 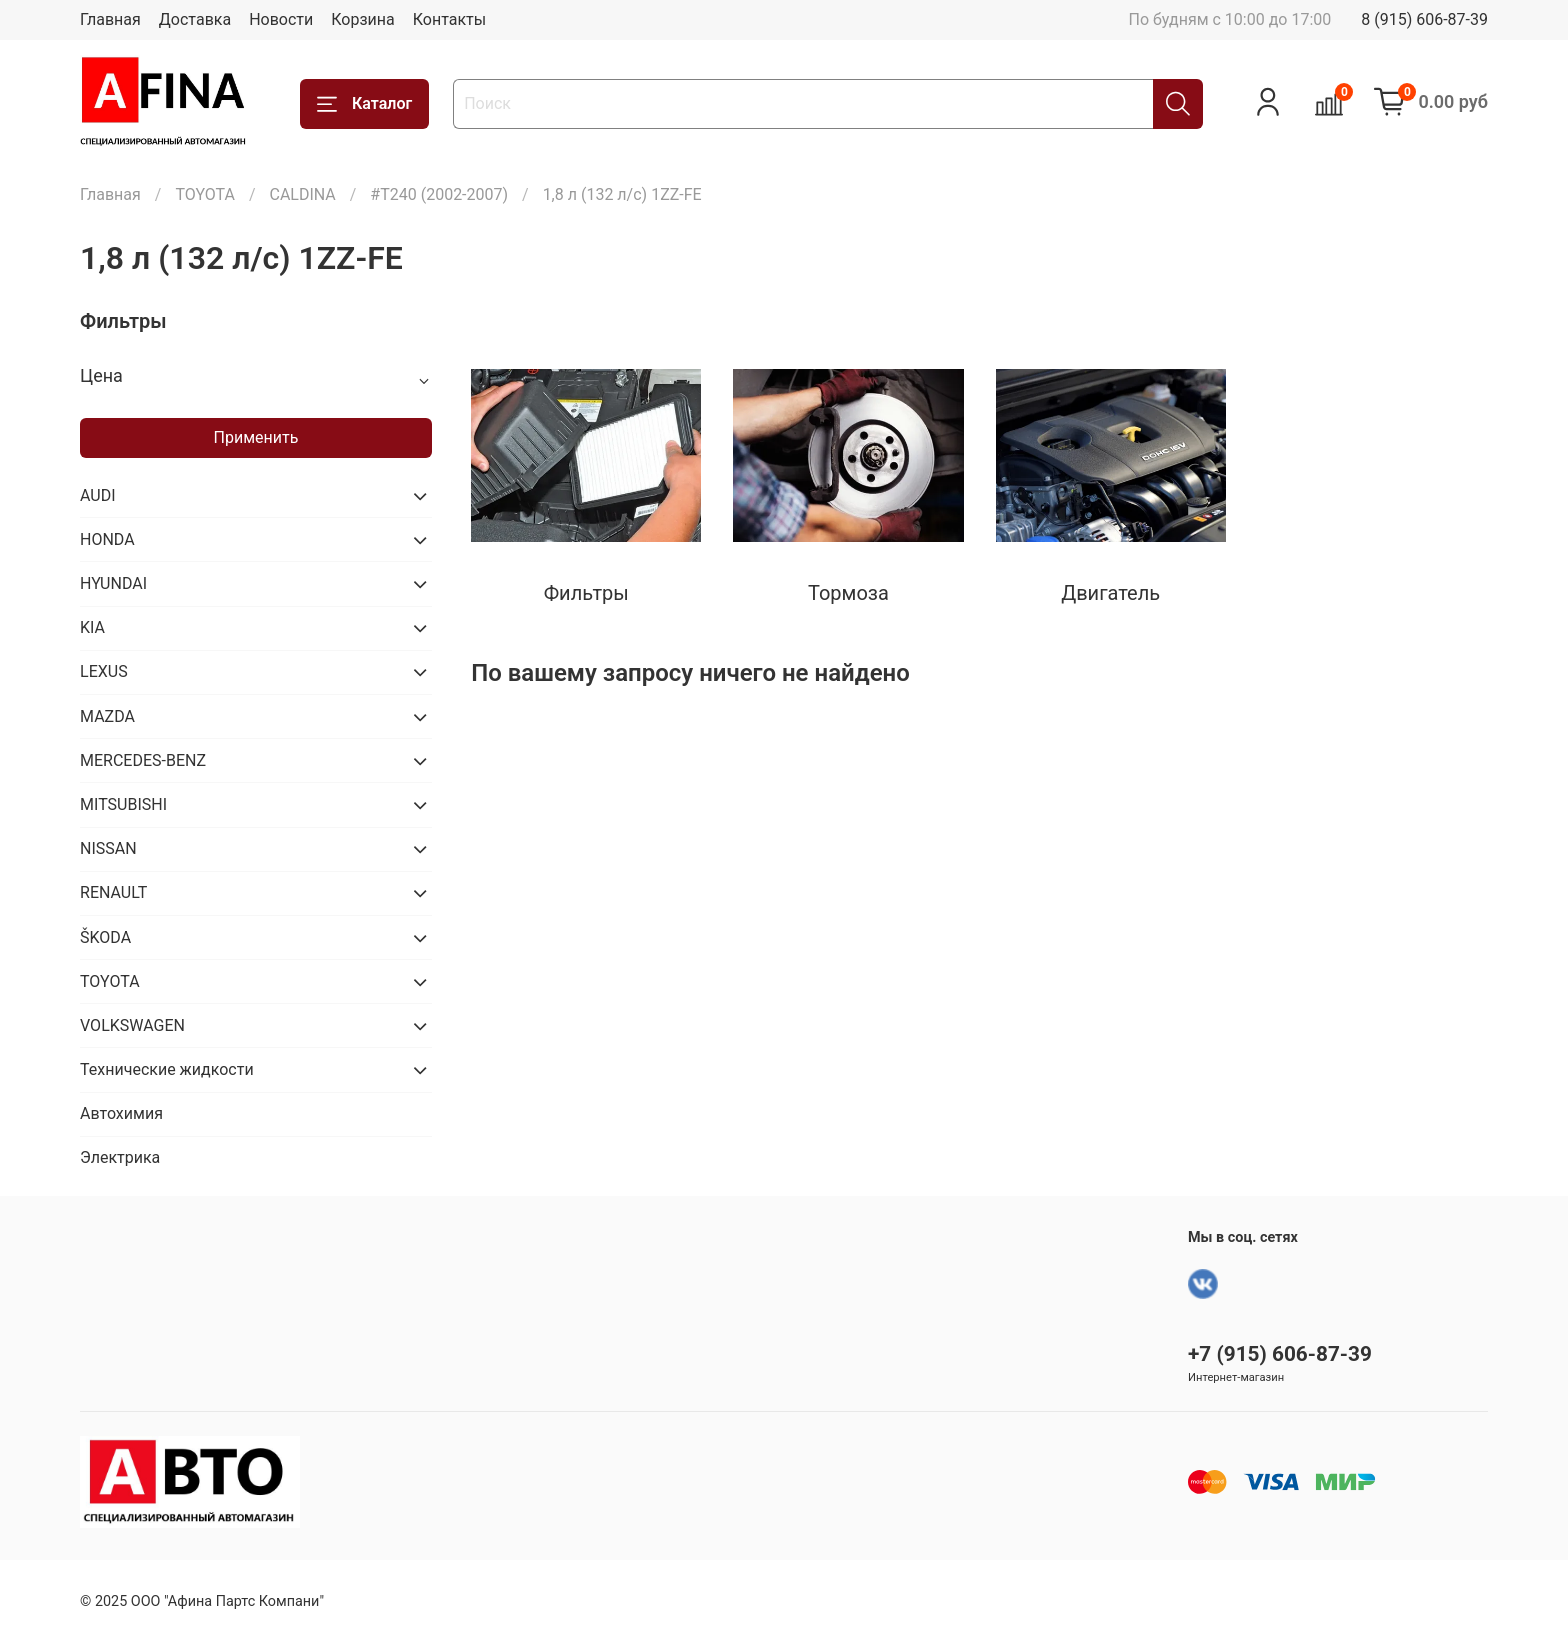 What do you see at coordinates (1280, 1354) in the screenshot?
I see `+7 (915) 606-87-39` at bounding box center [1280, 1354].